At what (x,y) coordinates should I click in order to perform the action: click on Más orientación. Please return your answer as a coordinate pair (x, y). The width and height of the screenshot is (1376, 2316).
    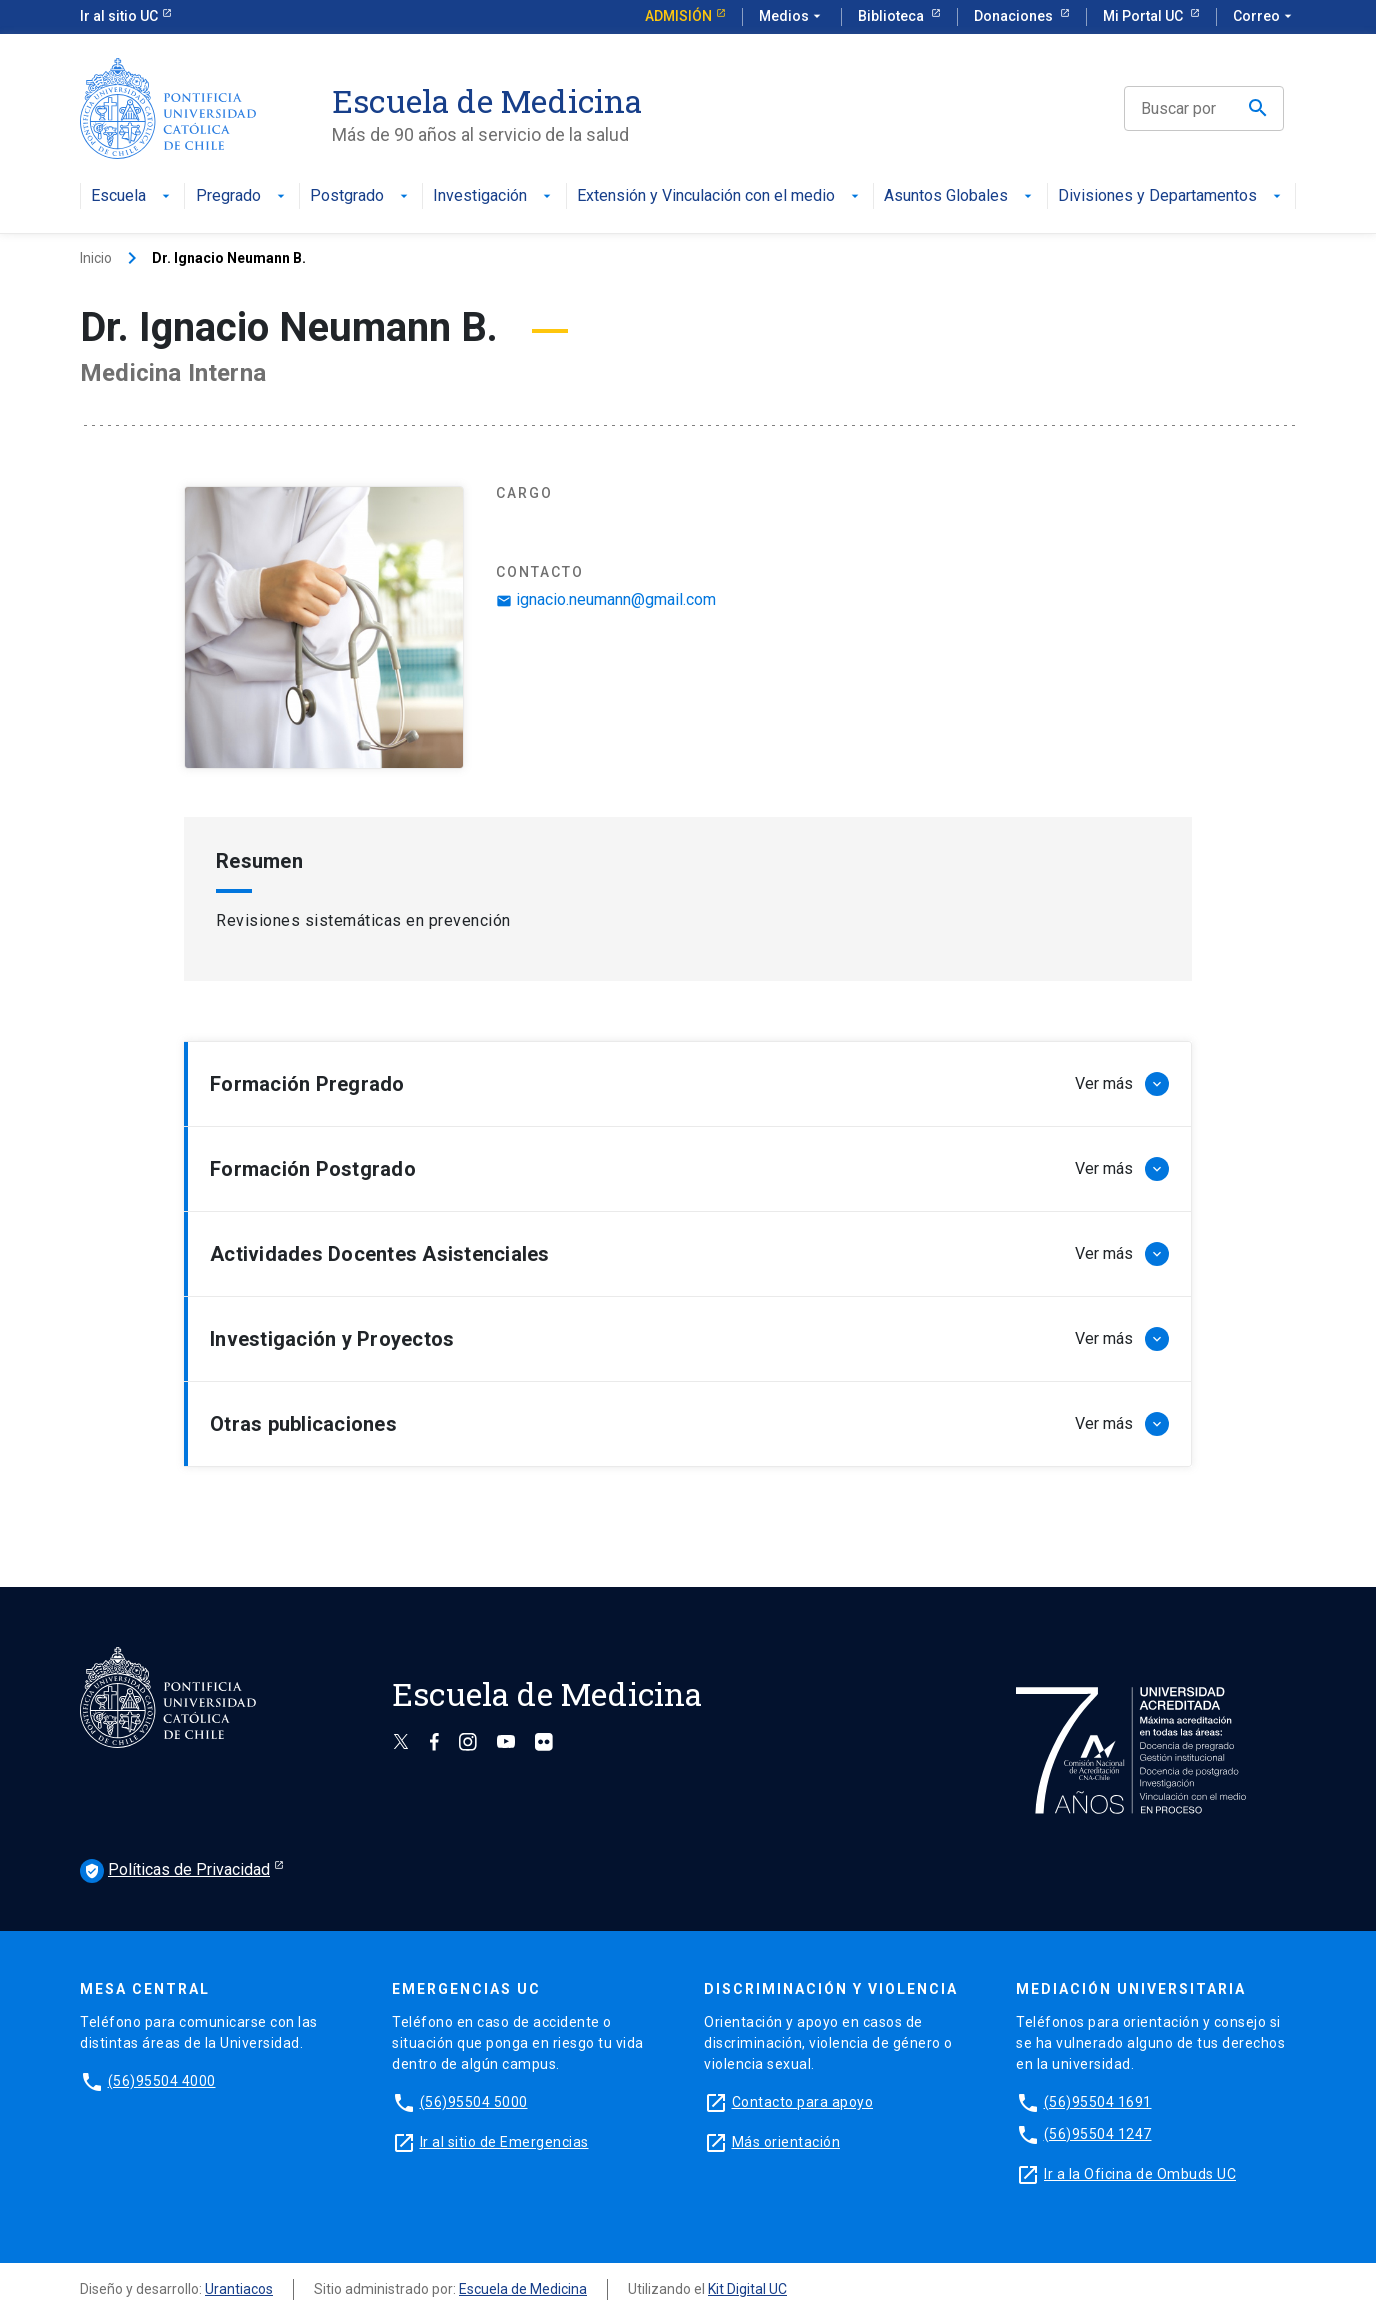
    Looking at the image, I should click on (786, 2142).